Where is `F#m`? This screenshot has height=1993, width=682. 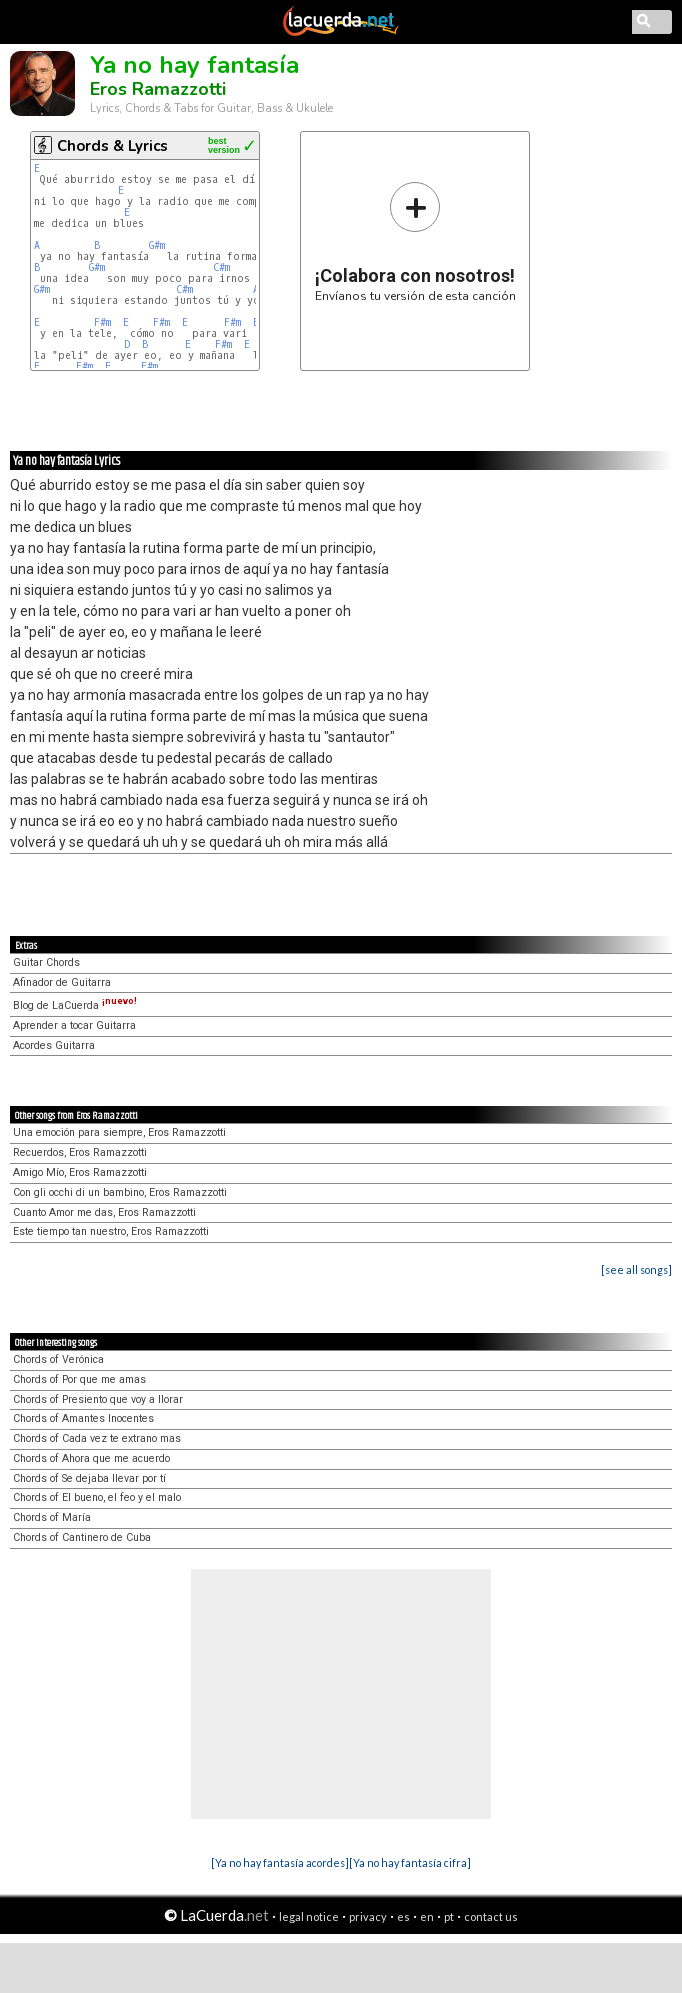 F#m is located at coordinates (102, 322).